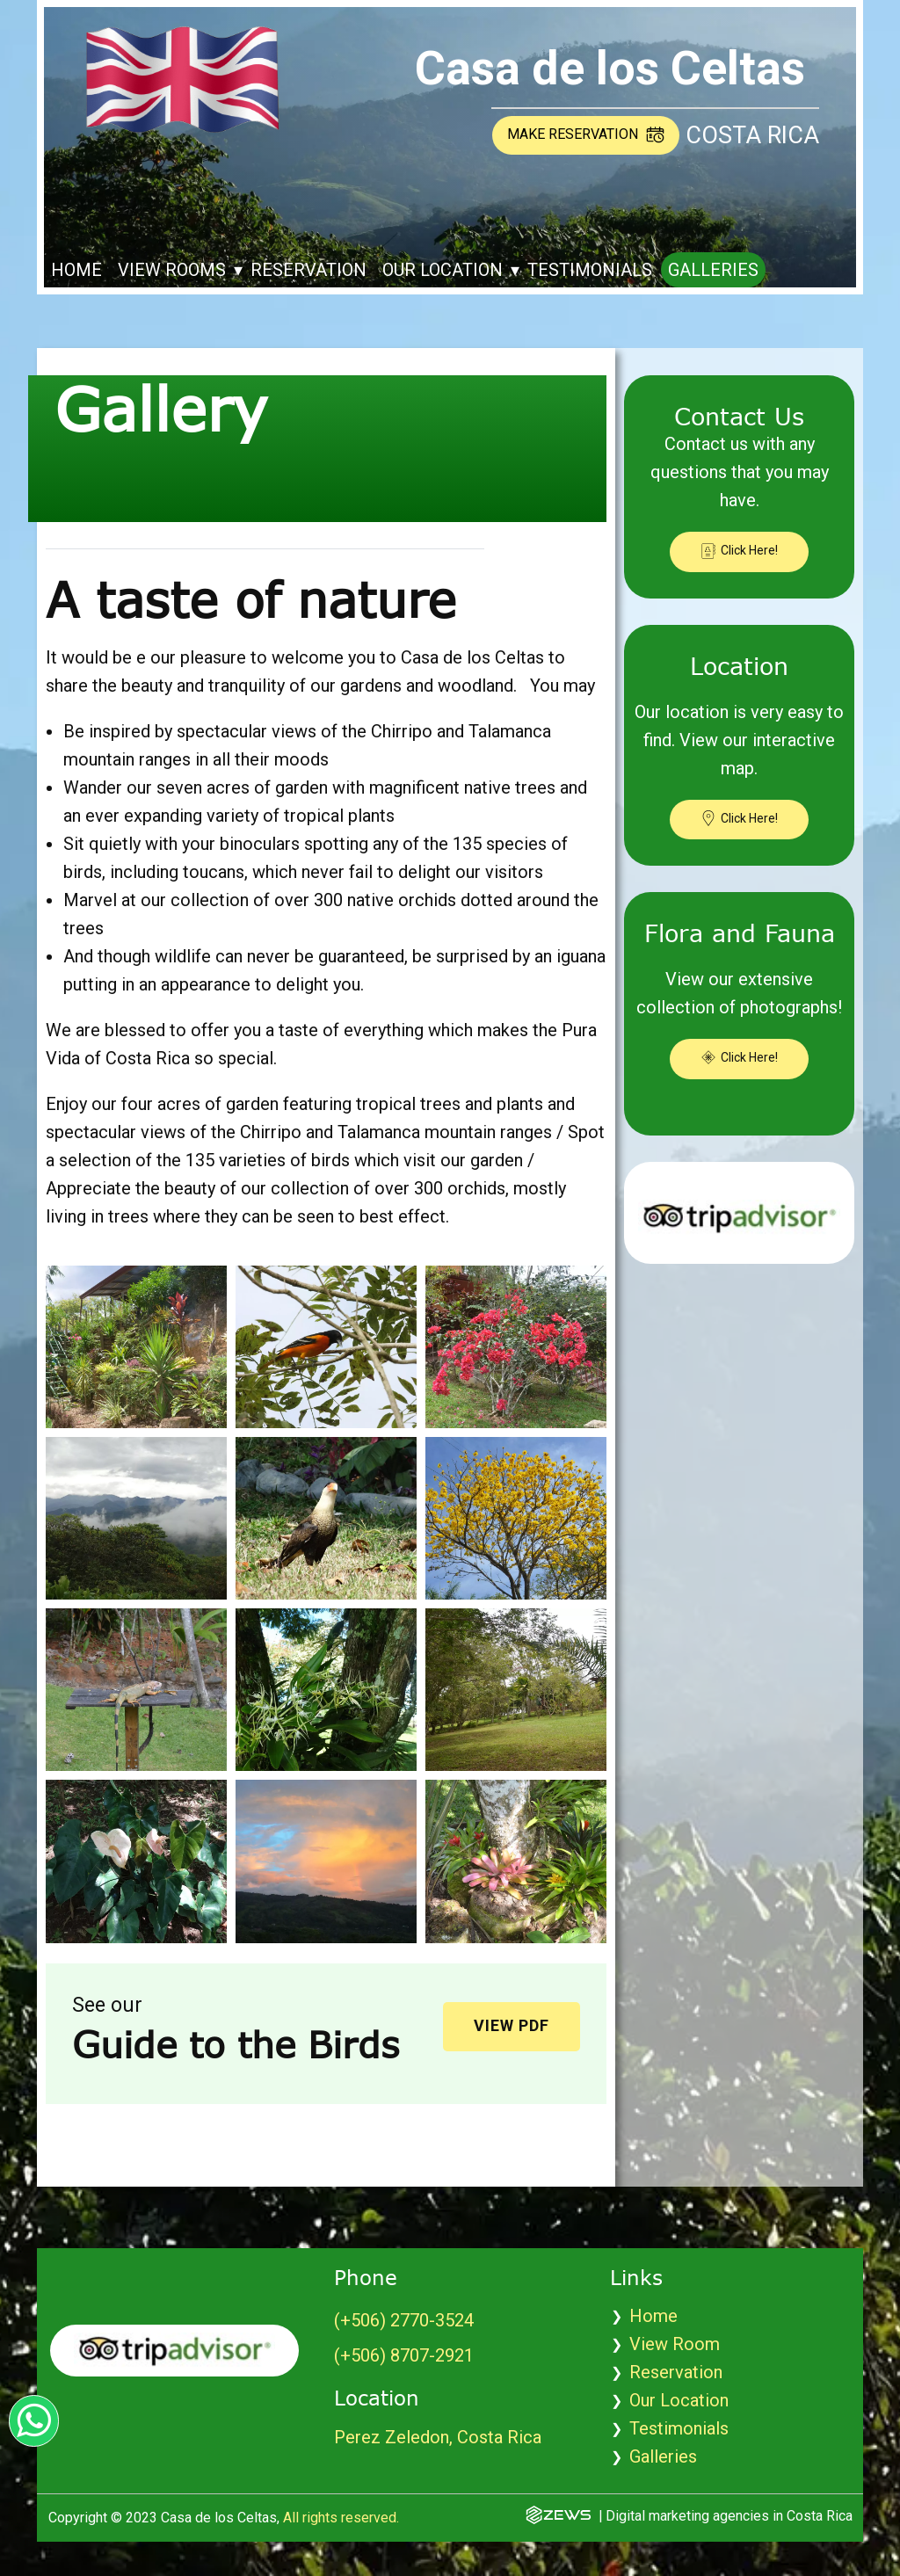 The height and width of the screenshot is (2576, 900). What do you see at coordinates (437, 2437) in the screenshot?
I see `Perez Zeledon, Costa Rica` at bounding box center [437, 2437].